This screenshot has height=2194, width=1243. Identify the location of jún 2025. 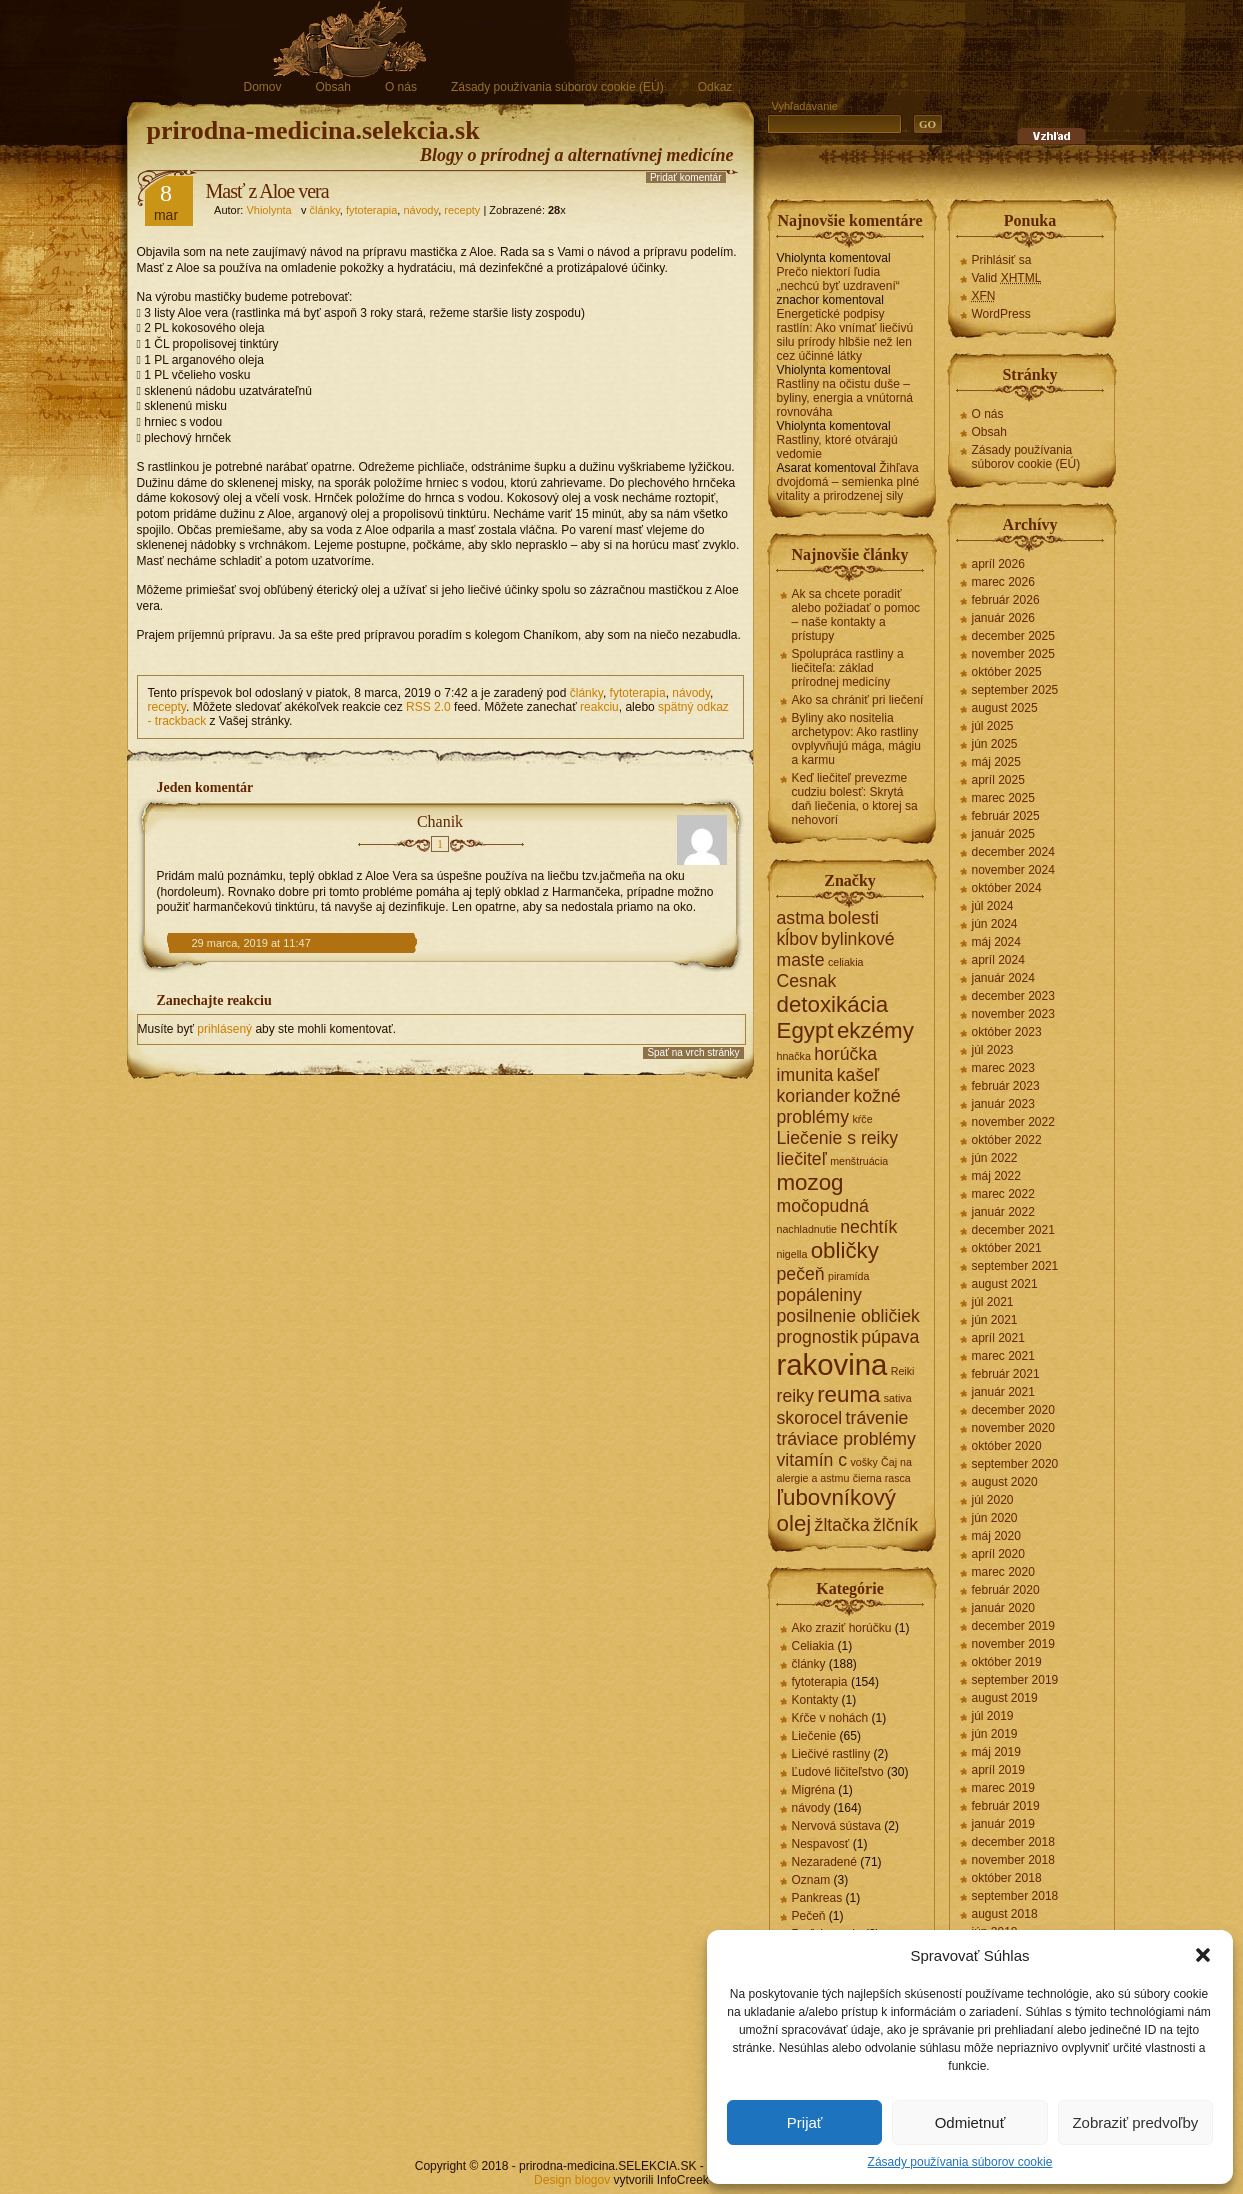
(995, 744).